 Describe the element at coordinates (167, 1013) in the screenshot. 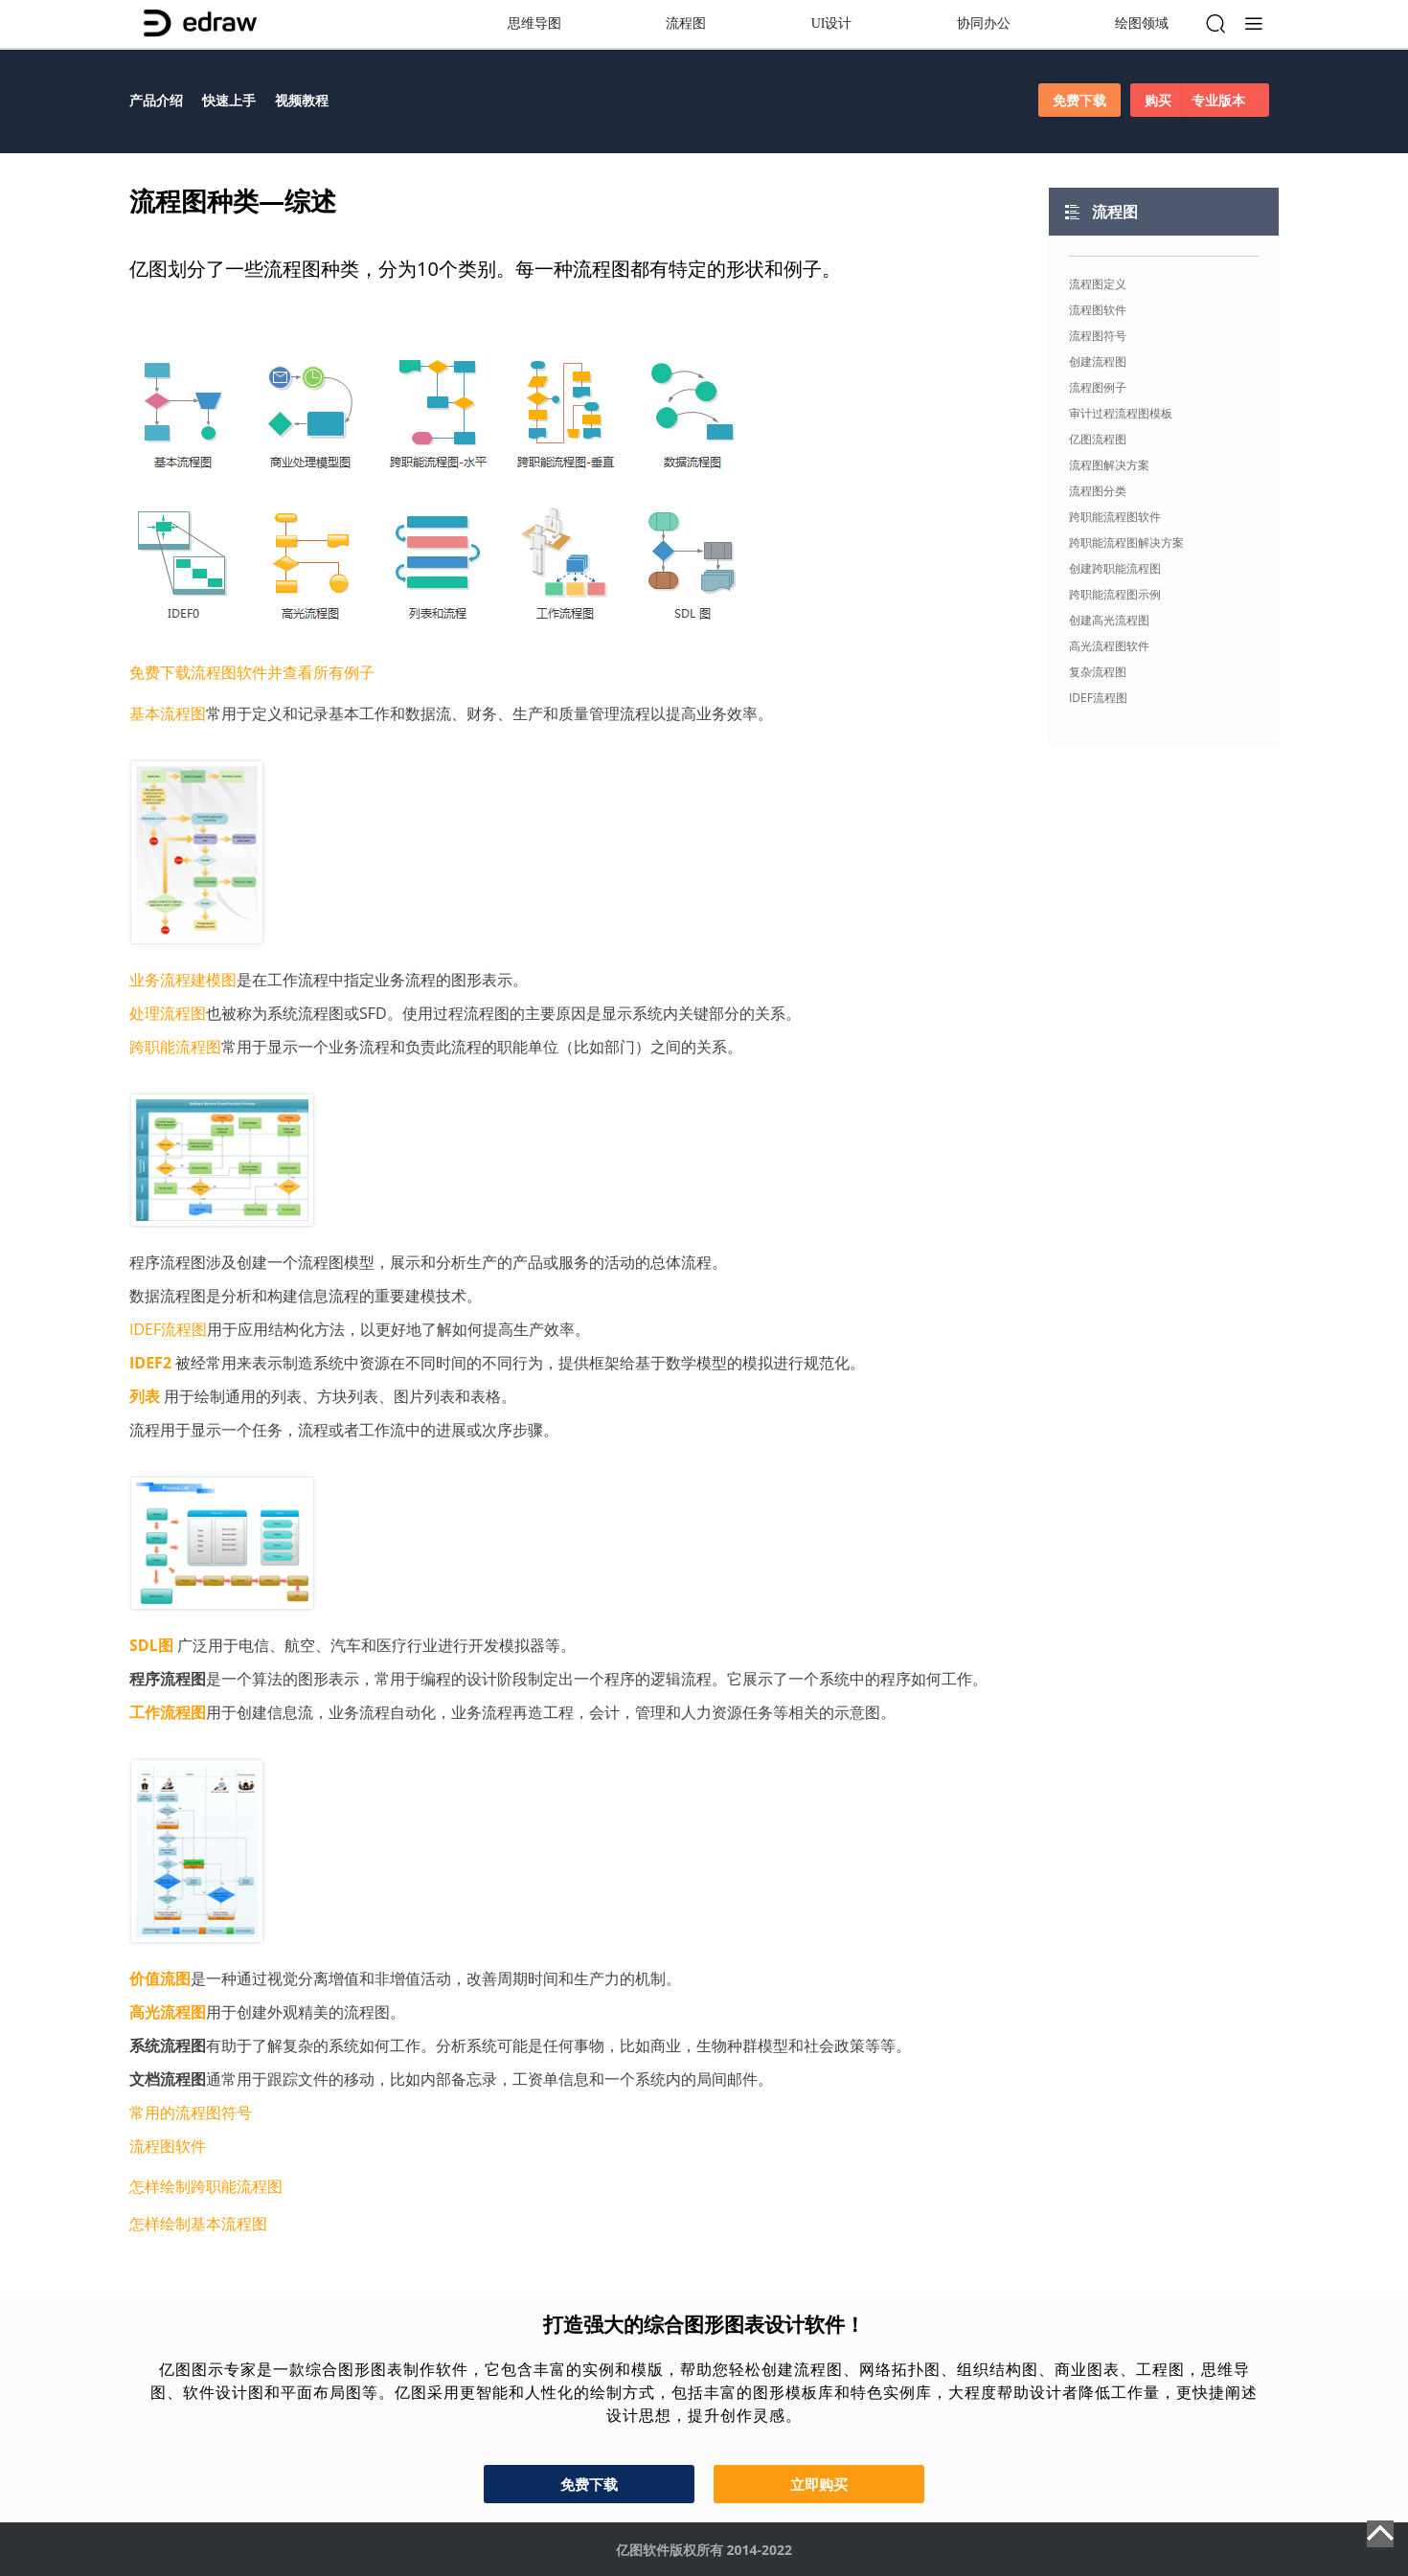

I see `处理流程图` at that location.